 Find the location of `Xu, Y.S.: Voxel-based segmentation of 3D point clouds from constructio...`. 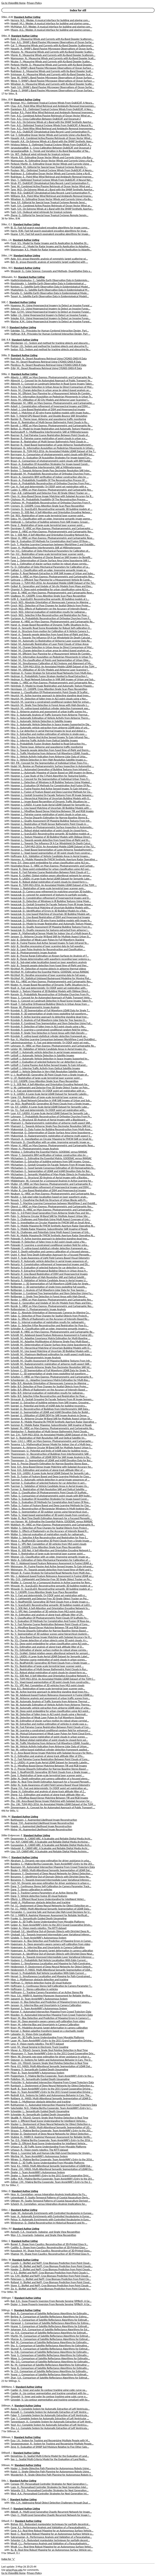

Xu, Y.S.: Voxel-based segmentation of 3D point clouds from constructio... is located at coordinates (50, 1682).